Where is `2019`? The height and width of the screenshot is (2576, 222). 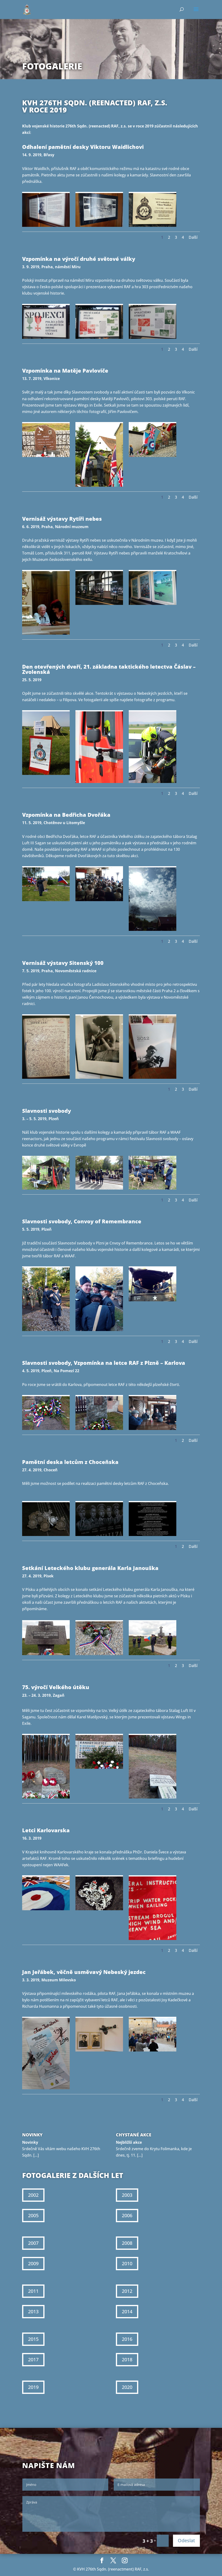 2019 is located at coordinates (33, 2387).